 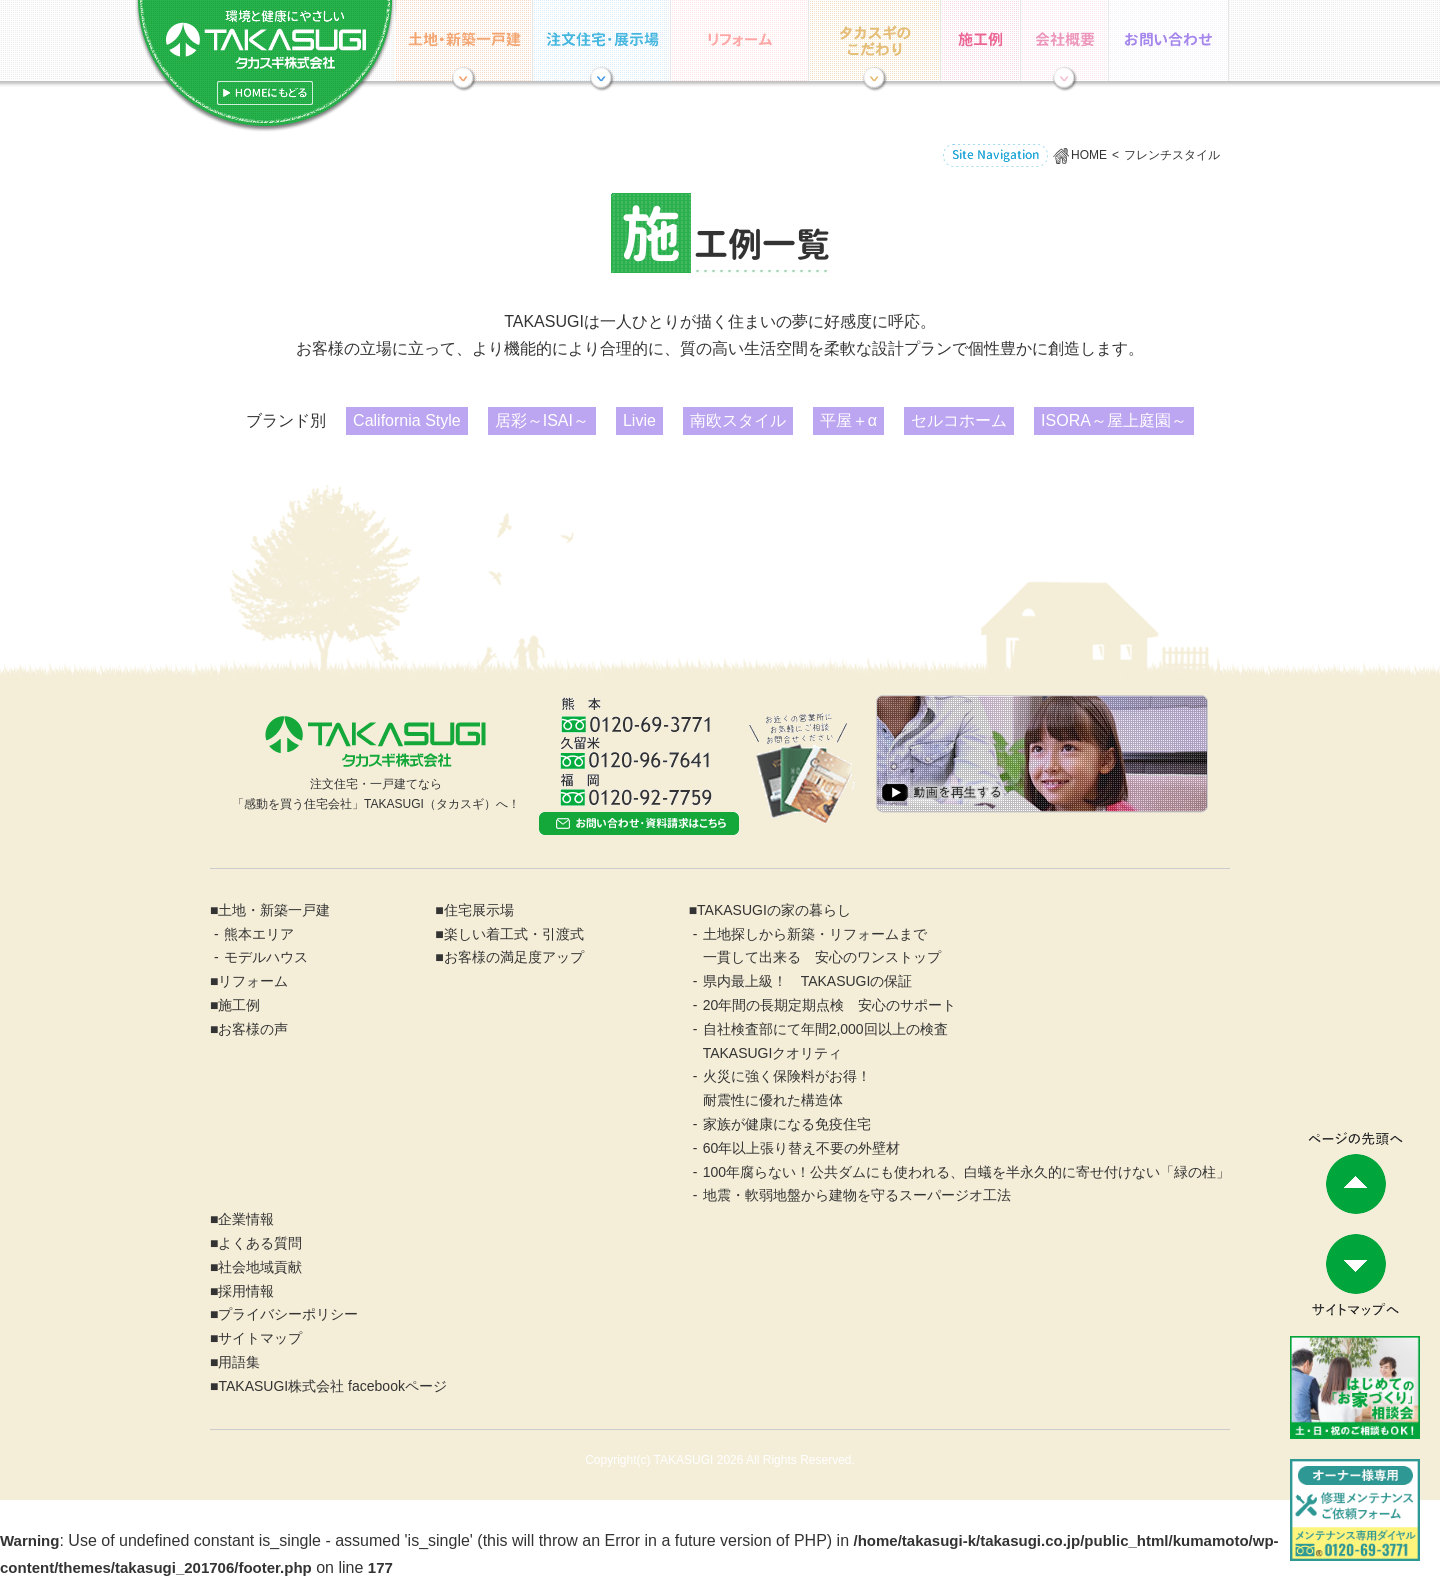 What do you see at coordinates (274, 910) in the screenshot?
I see `土地・新築一戸建` at bounding box center [274, 910].